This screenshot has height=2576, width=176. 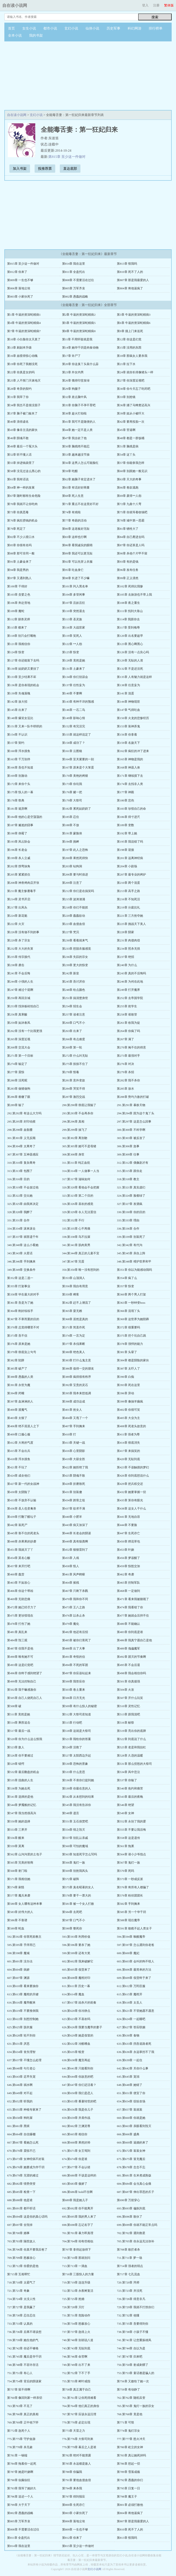 I want to click on 第568章 射门啦, so click(x=17, y=1870).